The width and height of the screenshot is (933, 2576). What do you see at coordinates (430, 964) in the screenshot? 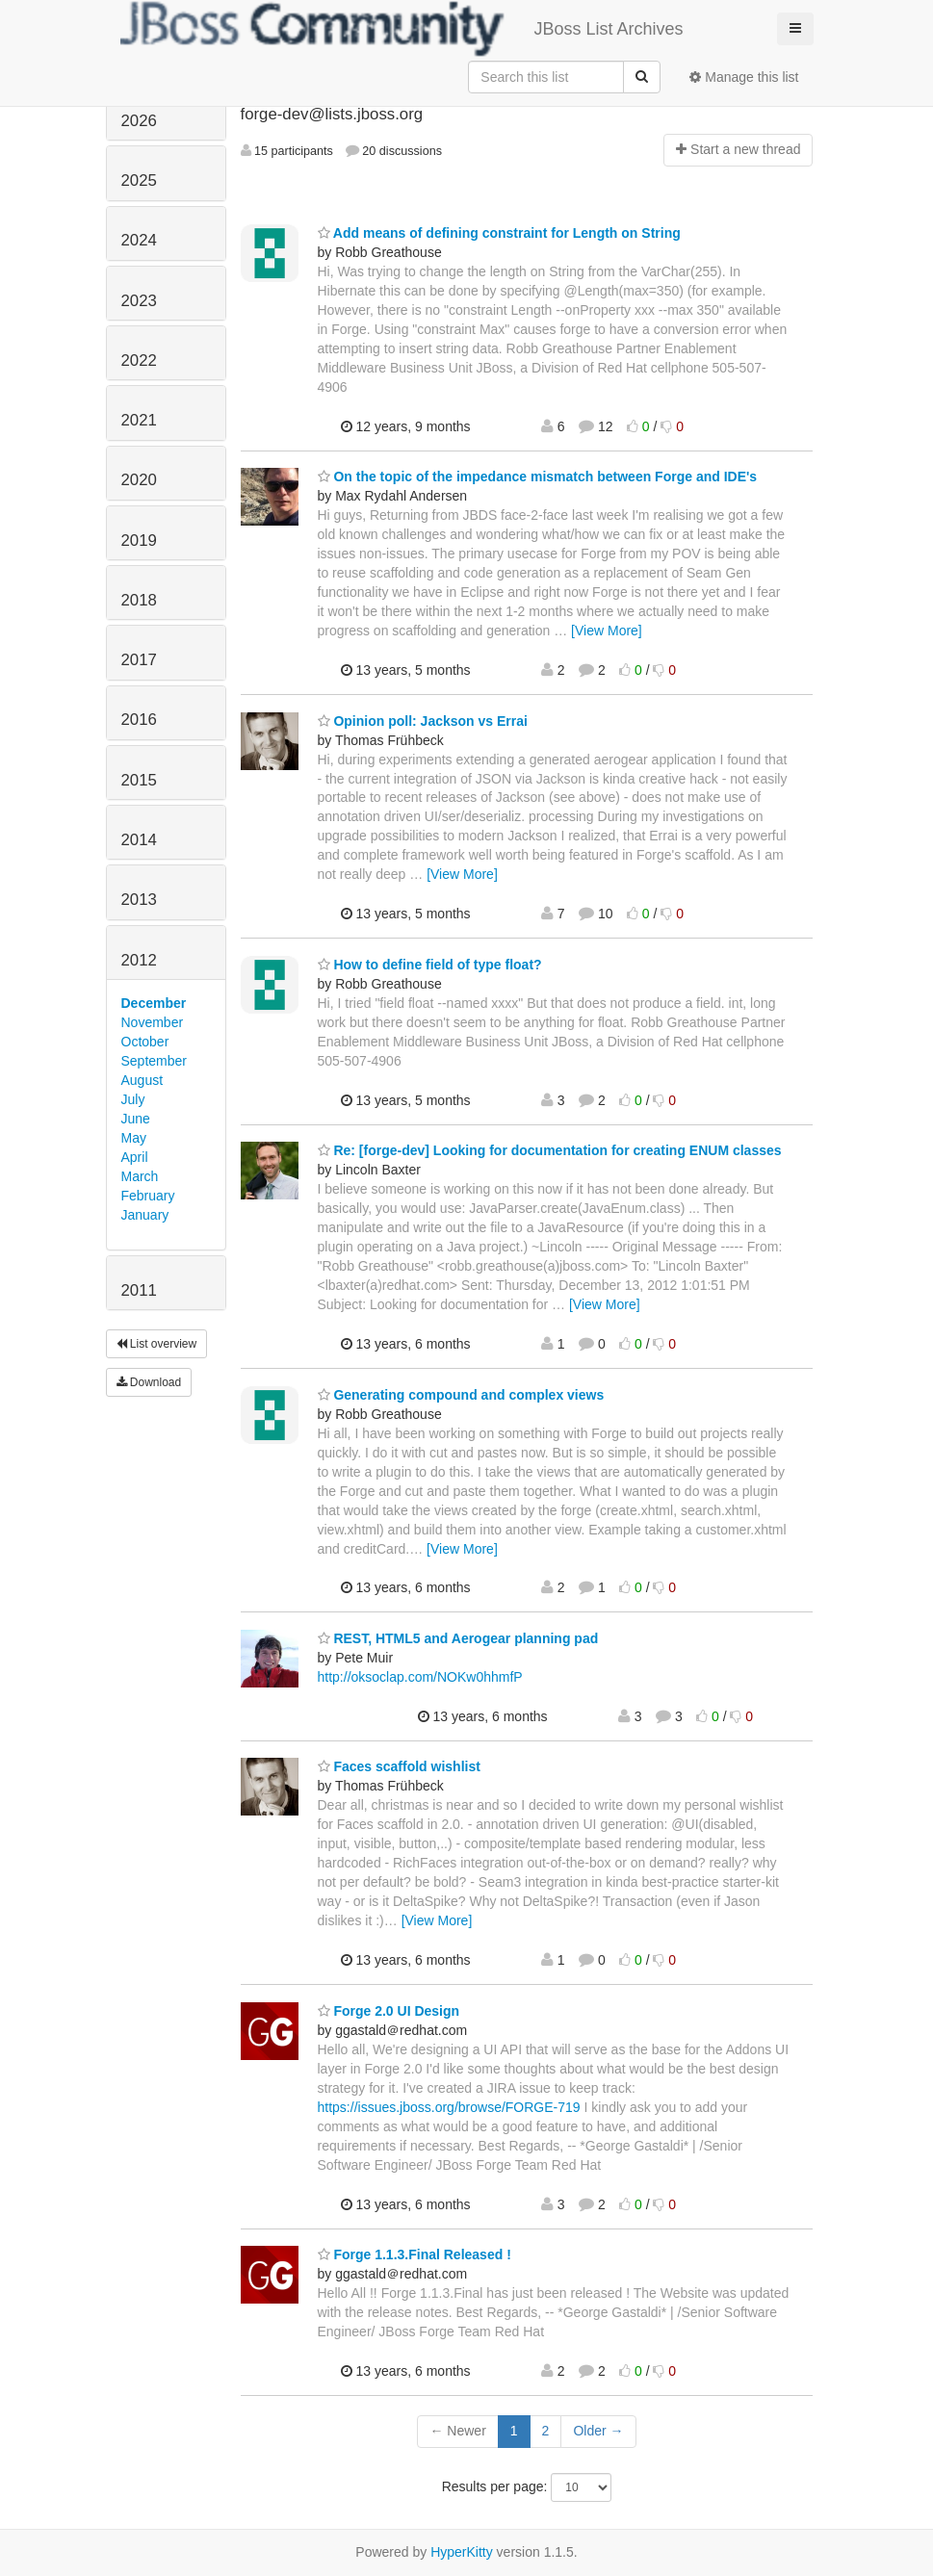
I see `How to define field of type float?` at bounding box center [430, 964].